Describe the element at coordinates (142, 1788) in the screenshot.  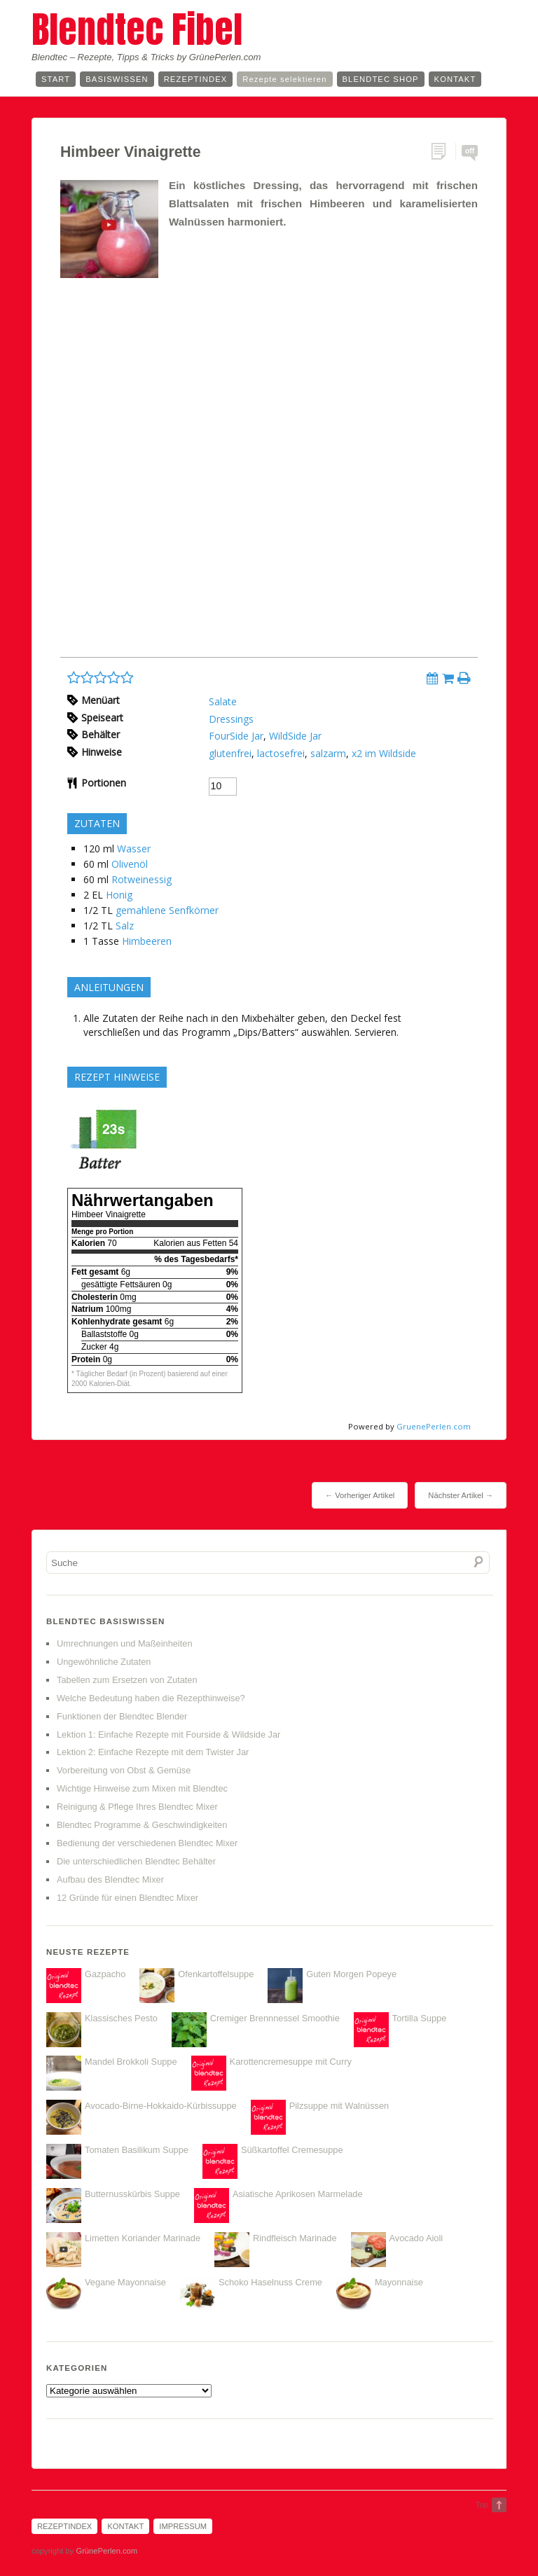
I see `Wichtige Hinweise zum Mixen mit Blendtec` at that location.